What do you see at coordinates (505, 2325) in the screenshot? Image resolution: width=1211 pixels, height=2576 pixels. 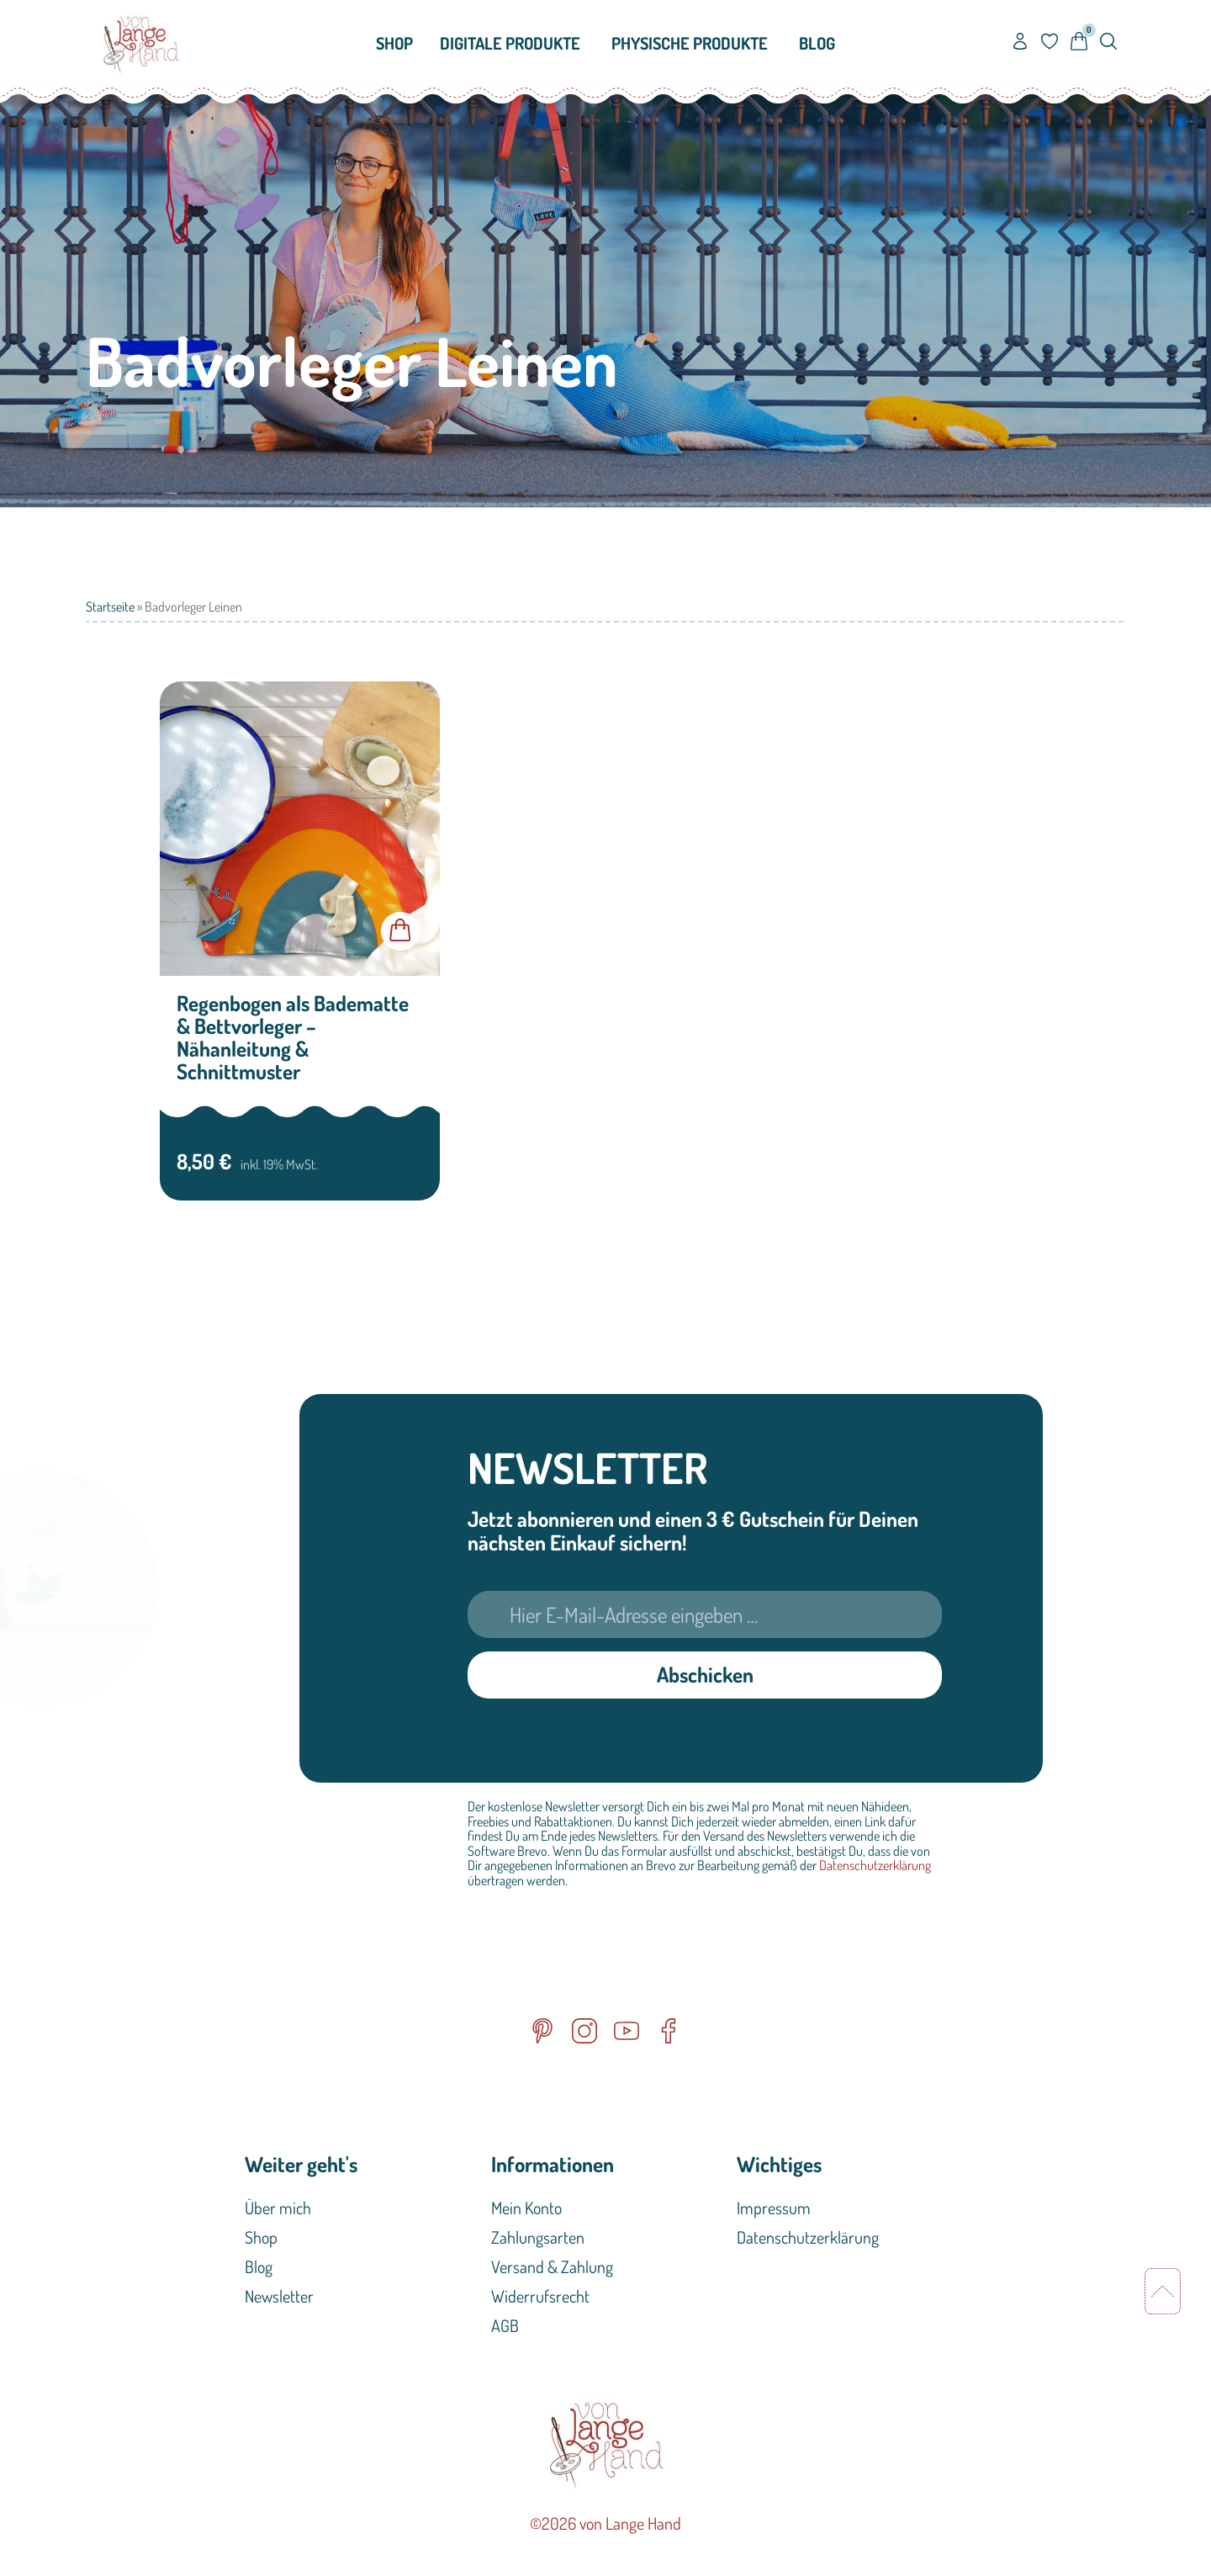 I see `AGB` at bounding box center [505, 2325].